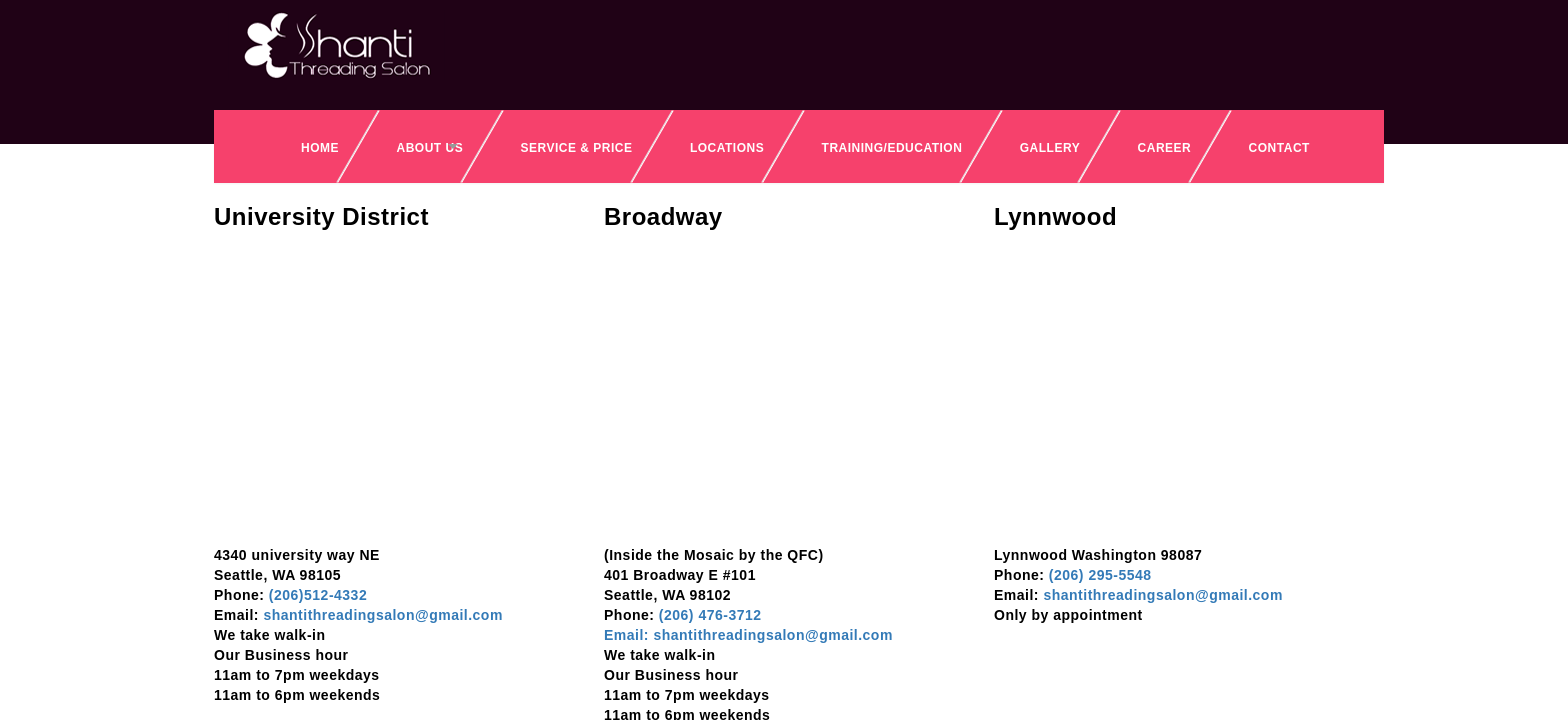 This screenshot has width=1568, height=720. Describe the element at coordinates (315, 595) in the screenshot. I see `(206)512-4332` at that location.